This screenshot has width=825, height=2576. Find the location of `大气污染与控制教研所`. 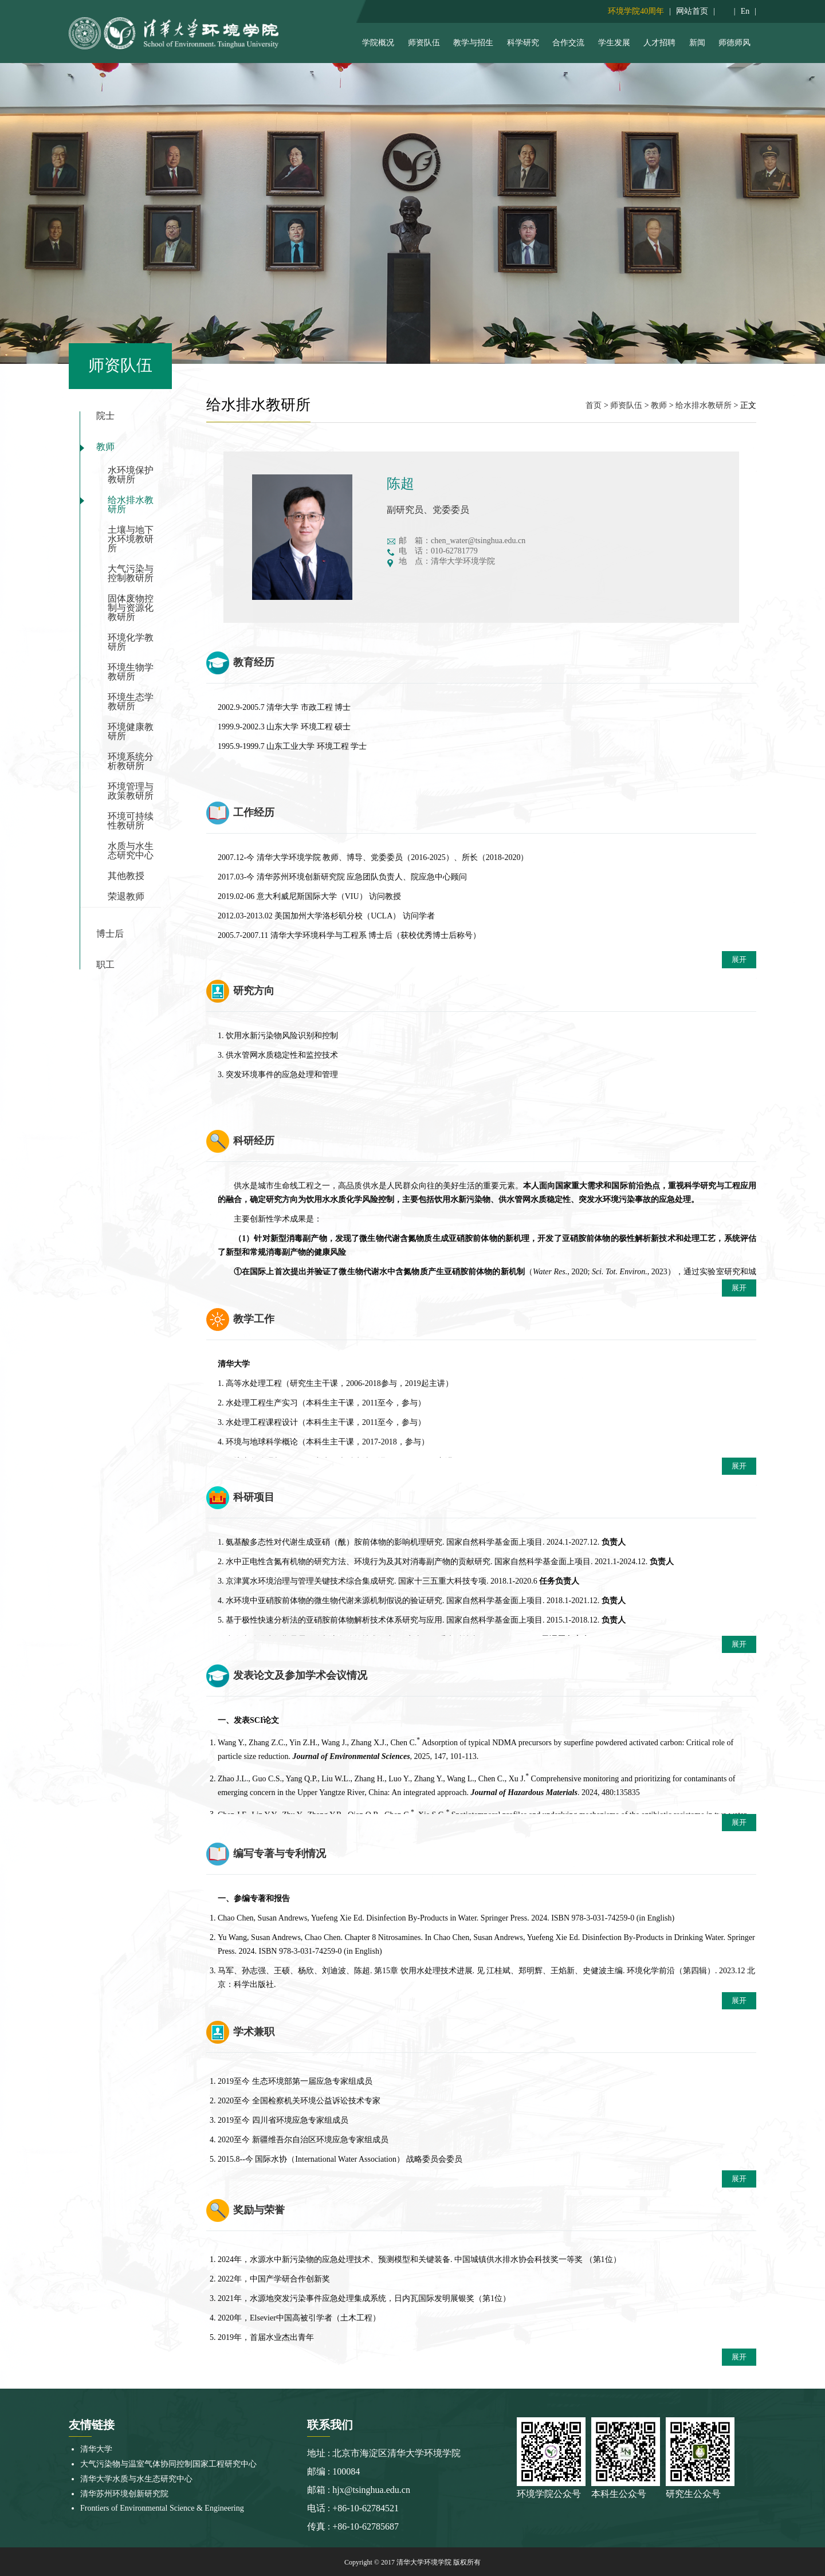

大气污染与控制教研所 is located at coordinates (131, 573).